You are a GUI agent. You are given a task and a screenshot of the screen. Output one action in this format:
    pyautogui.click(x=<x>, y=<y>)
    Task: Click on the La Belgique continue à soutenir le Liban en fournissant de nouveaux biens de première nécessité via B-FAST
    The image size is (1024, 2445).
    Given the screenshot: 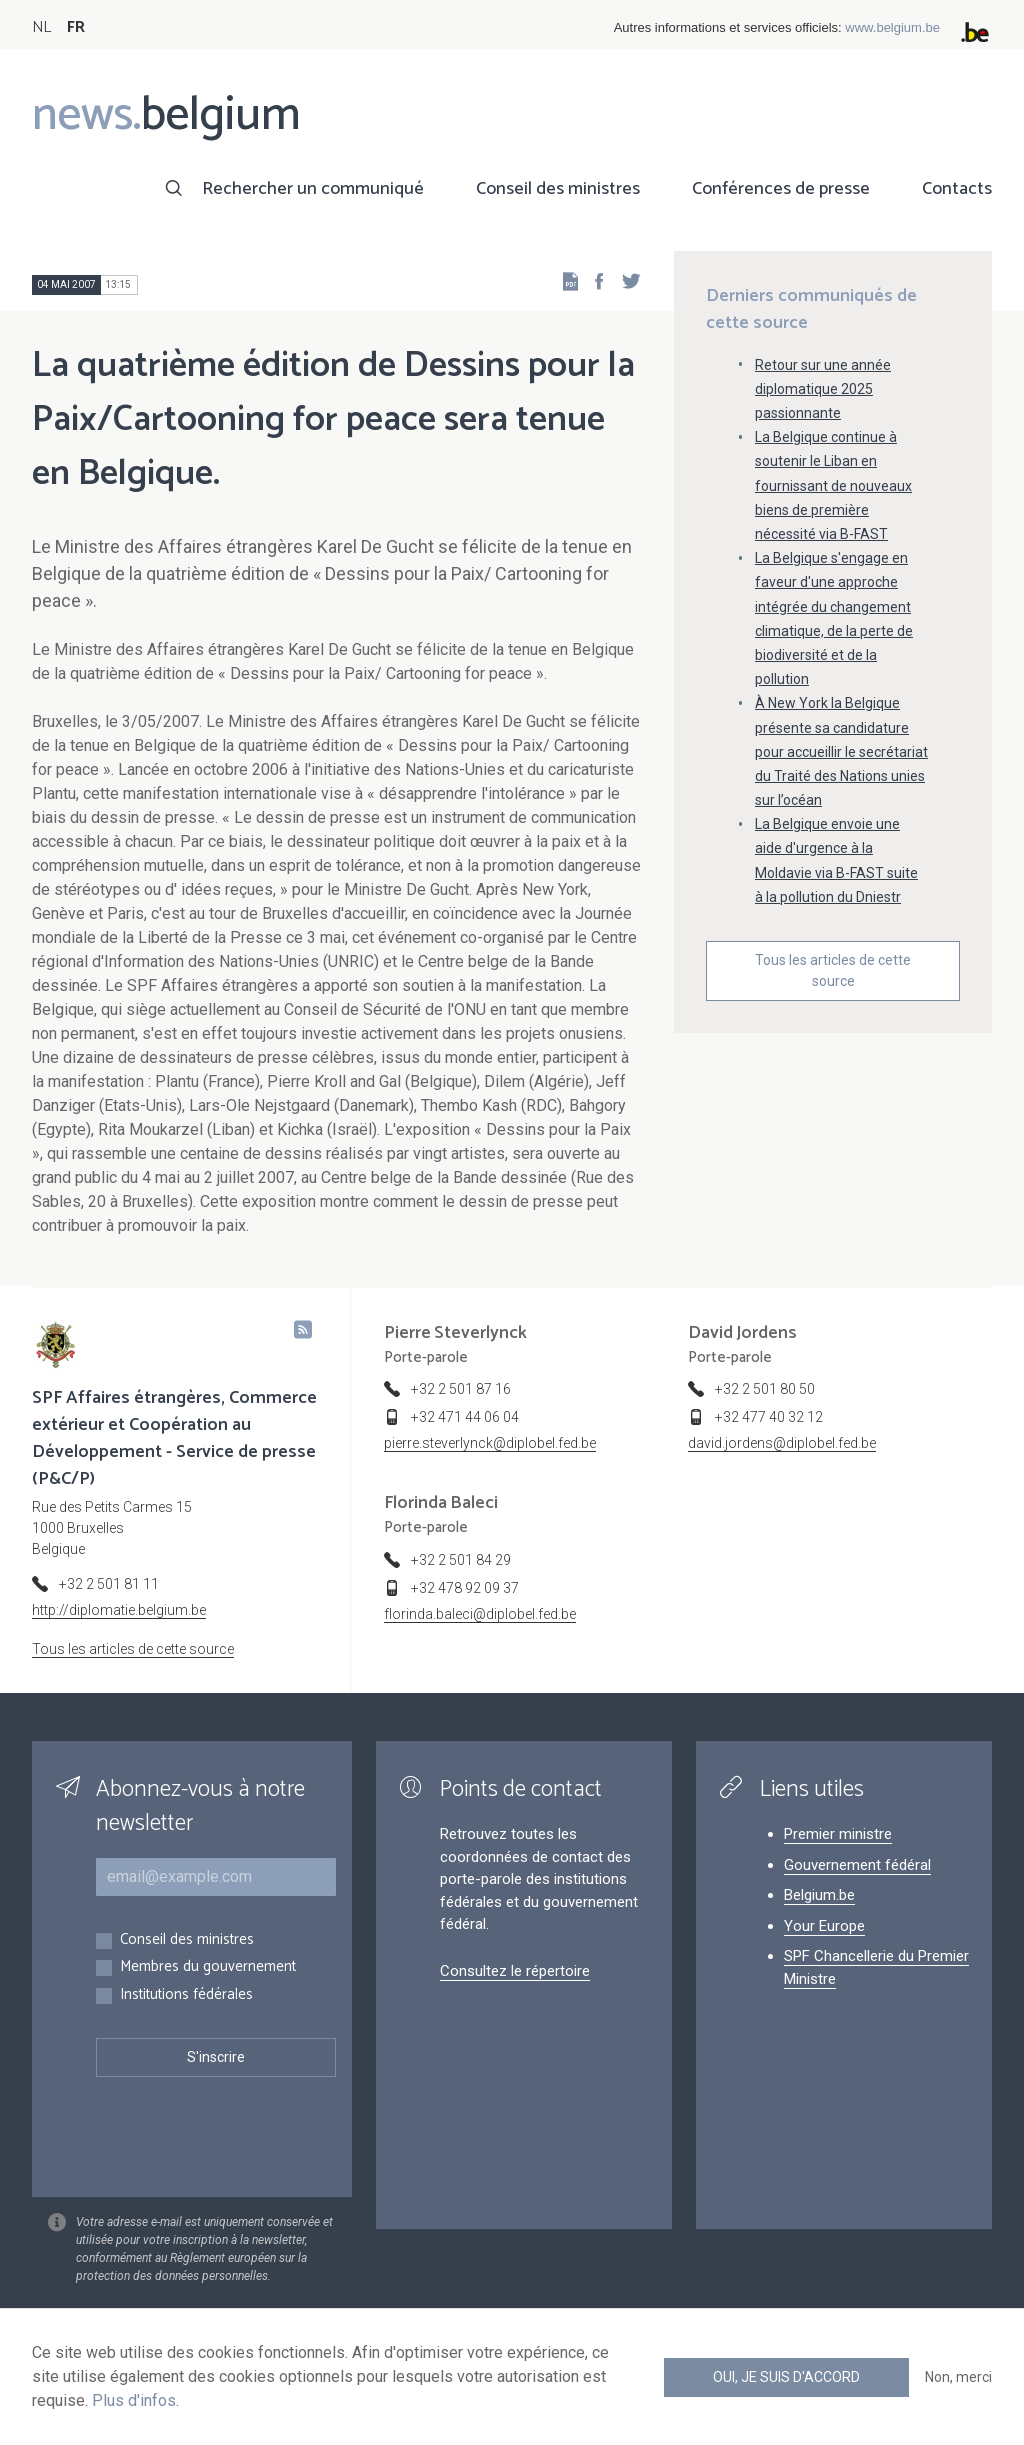 What is the action you would take?
    pyautogui.click(x=833, y=485)
    